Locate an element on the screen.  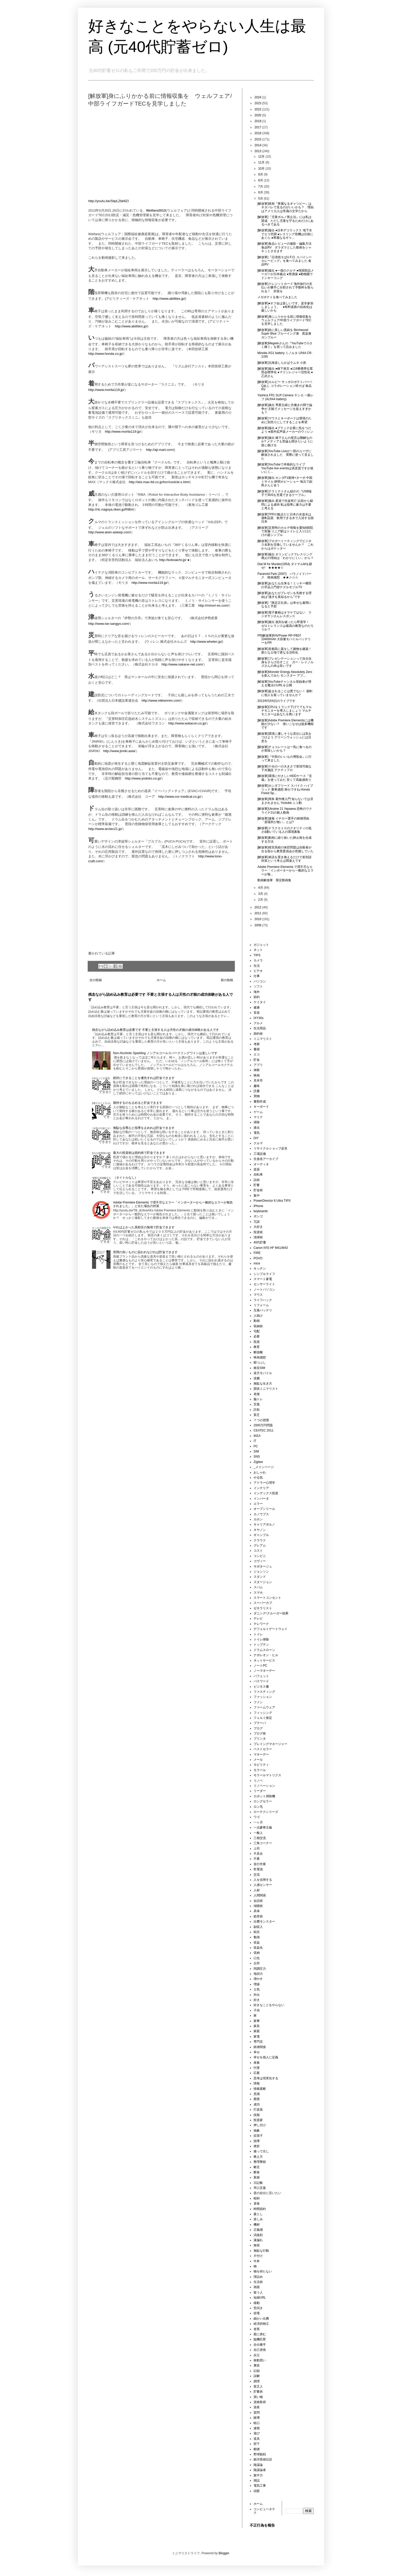
思考は現実化する is located at coordinates (266, 2078).